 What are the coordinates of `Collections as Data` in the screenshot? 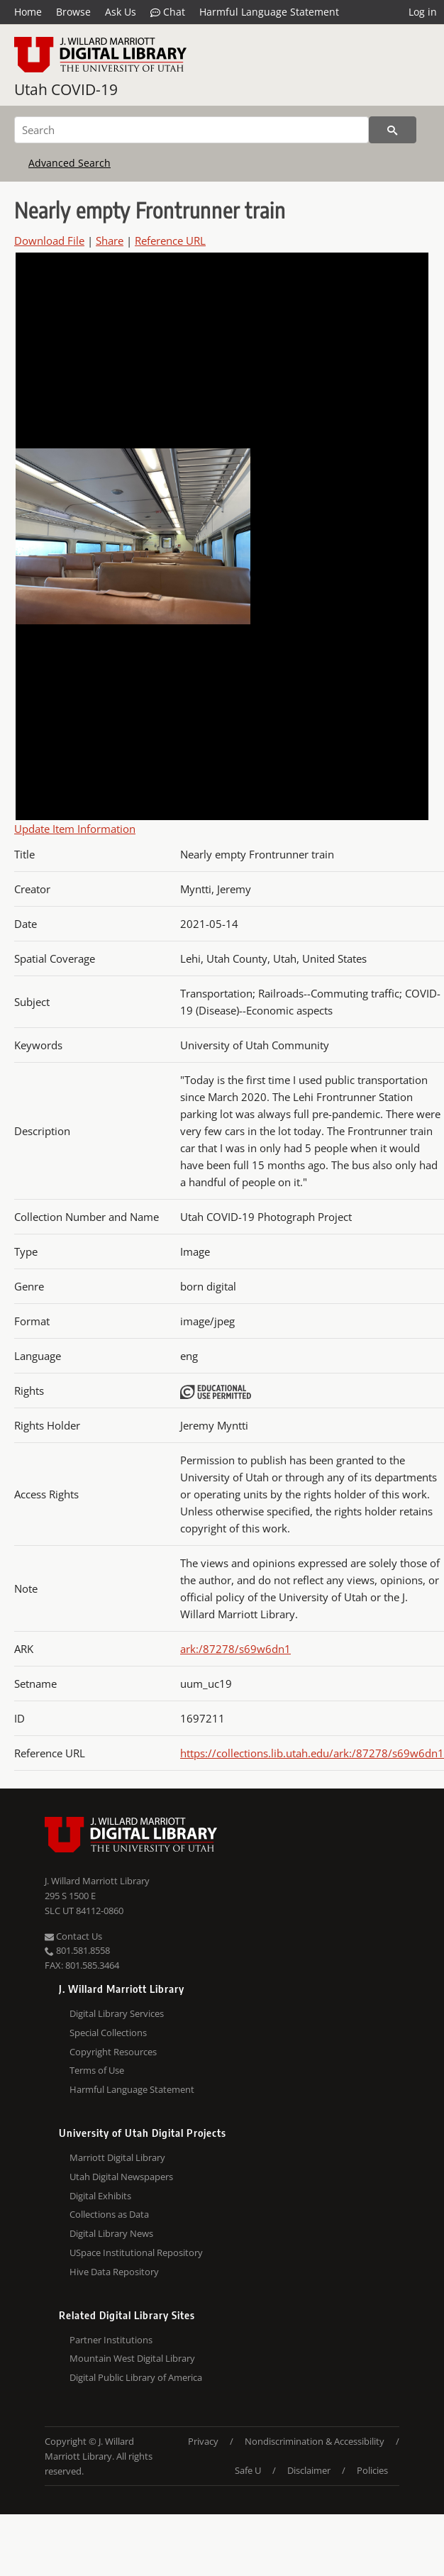 It's located at (109, 2214).